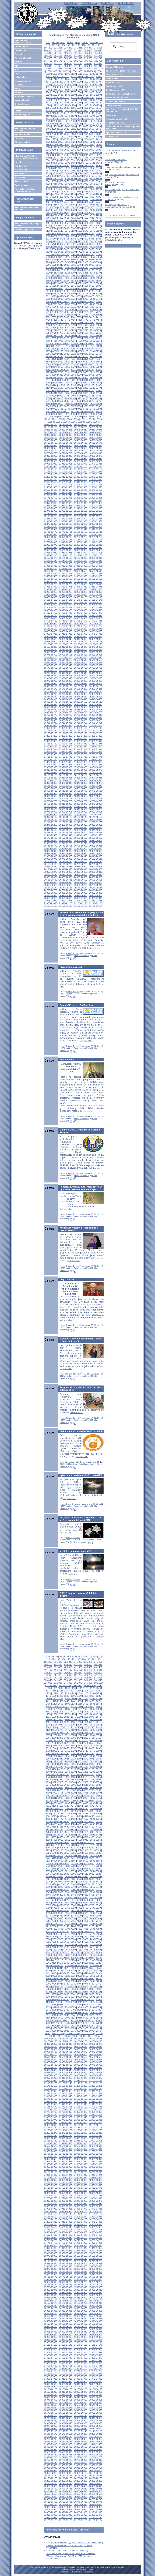 This screenshot has width=155, height=2576. Describe the element at coordinates (57, 89) in the screenshot. I see `1486-1500` at that location.